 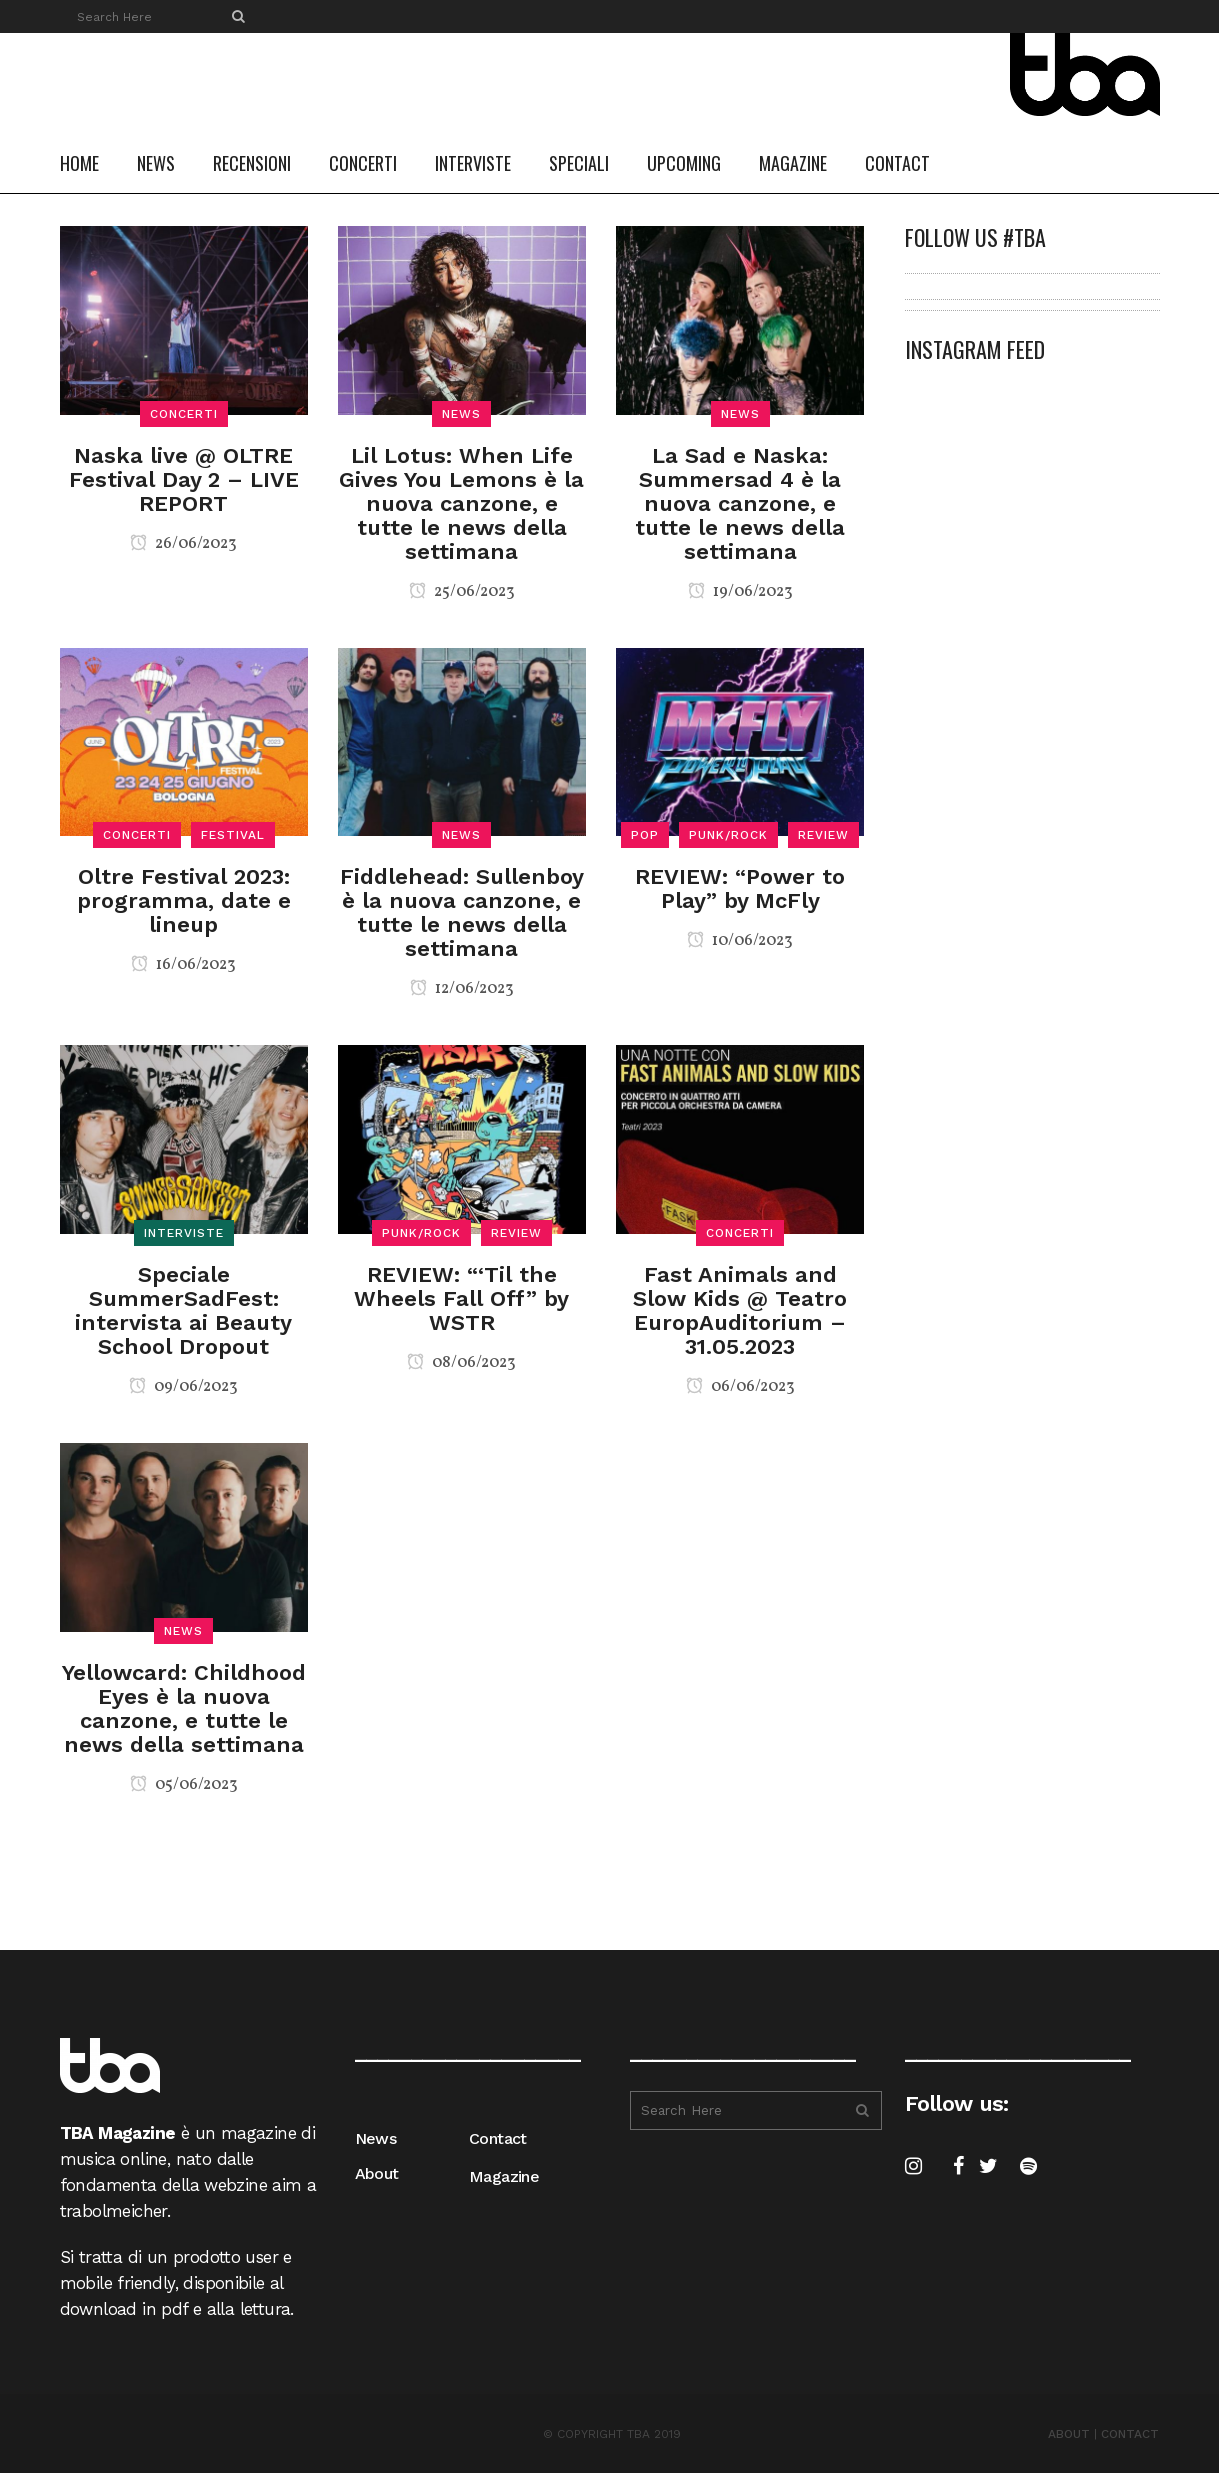 What do you see at coordinates (376, 2138) in the screenshot?
I see `News` at bounding box center [376, 2138].